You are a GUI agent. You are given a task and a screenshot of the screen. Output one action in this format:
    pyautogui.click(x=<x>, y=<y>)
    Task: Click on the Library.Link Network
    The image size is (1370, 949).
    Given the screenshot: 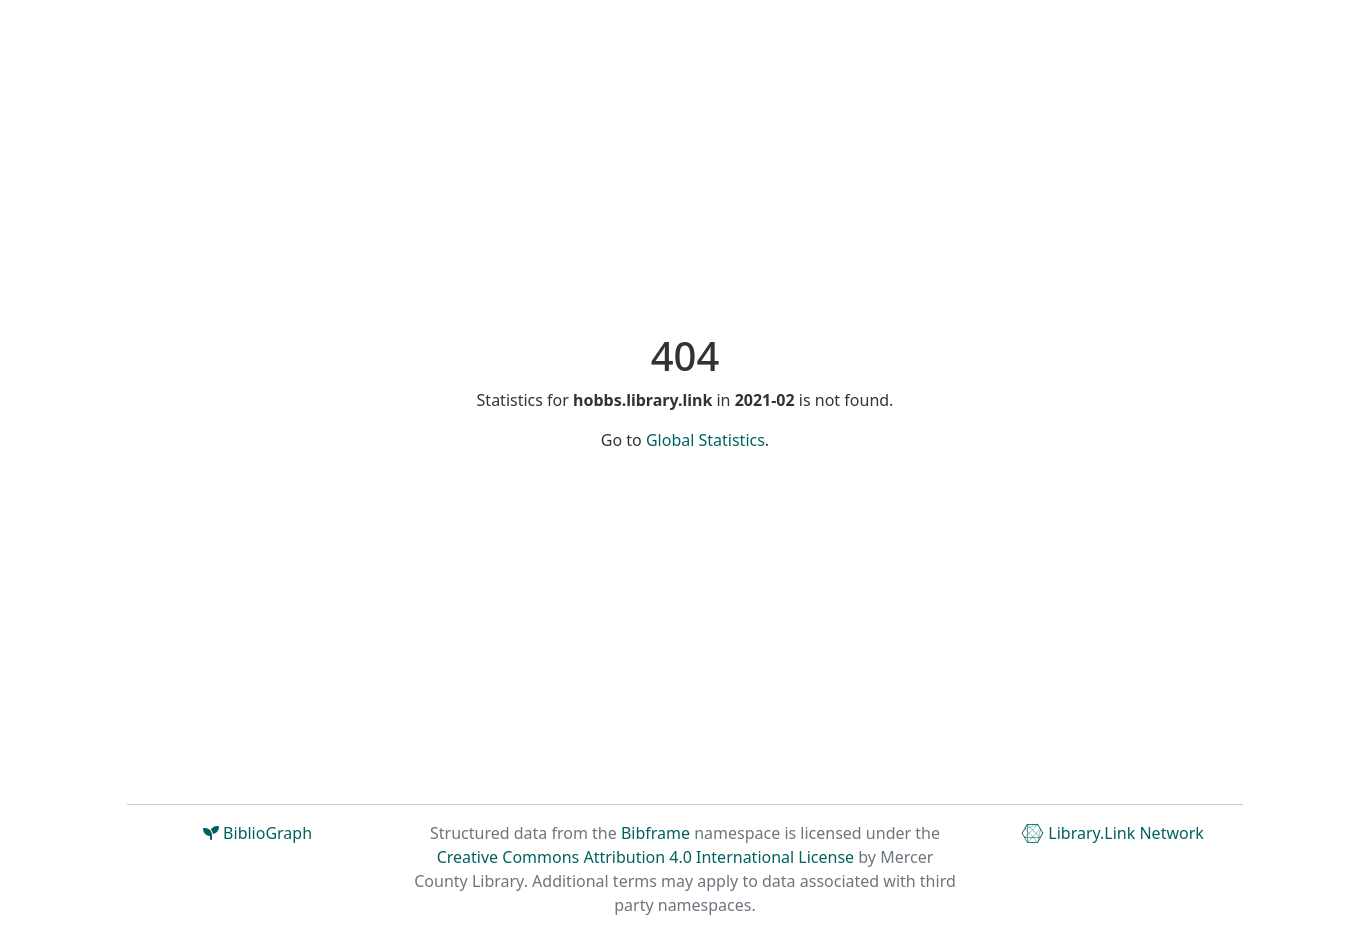 What is the action you would take?
    pyautogui.click(x=1112, y=833)
    